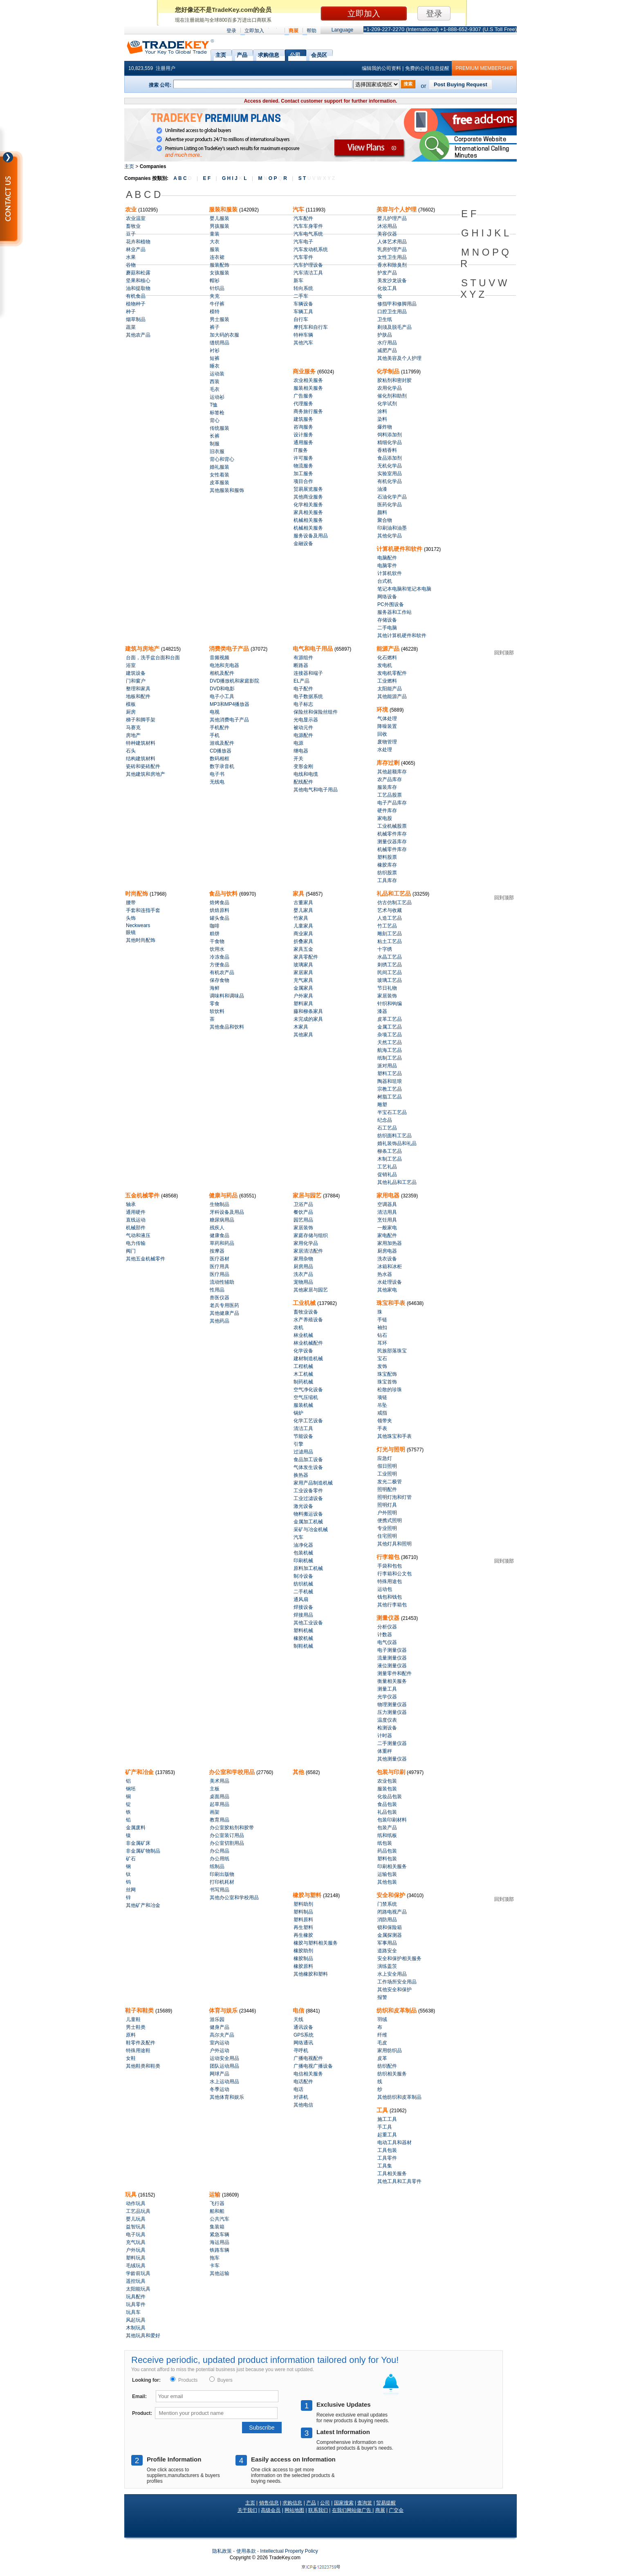 This screenshot has width=641, height=2576. What do you see at coordinates (303, 343) in the screenshot?
I see `其他汽车` at bounding box center [303, 343].